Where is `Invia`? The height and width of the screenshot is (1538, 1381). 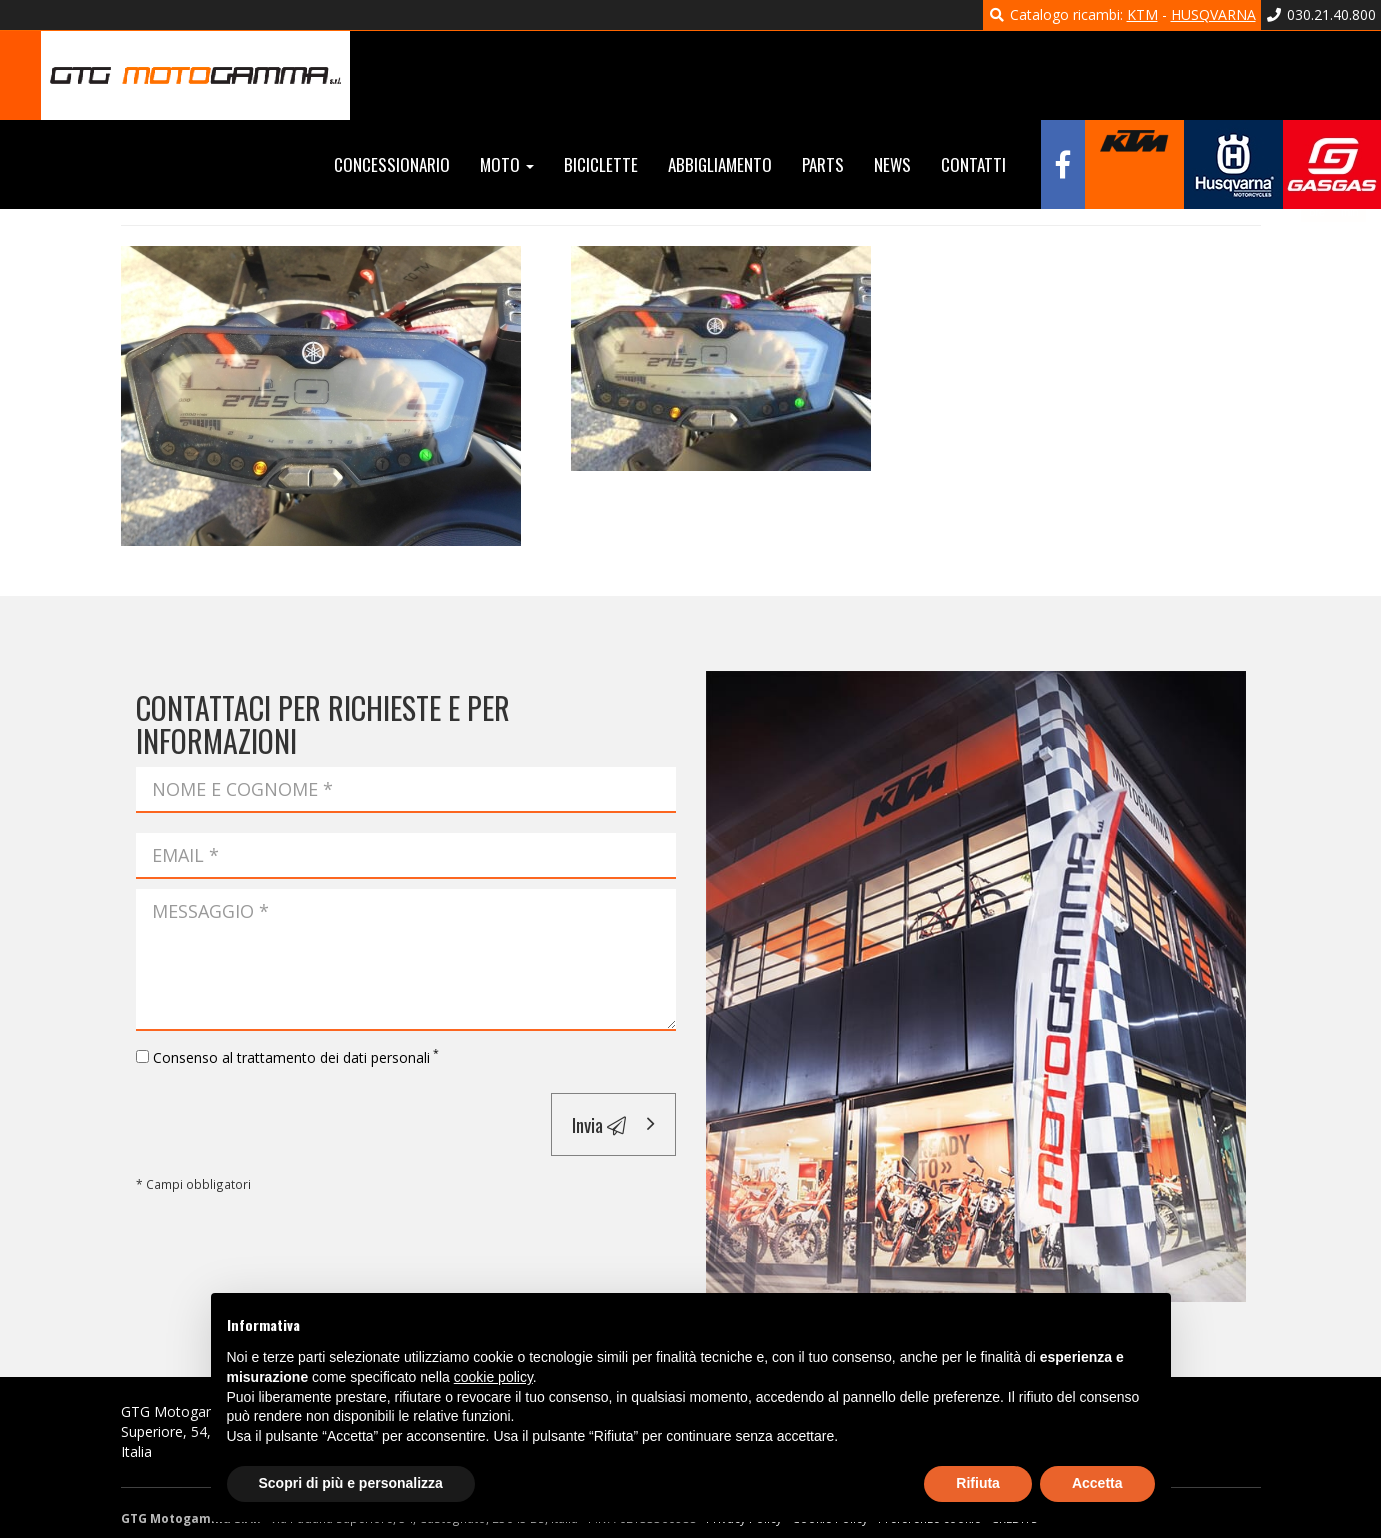
Invia is located at coordinates (599, 1124).